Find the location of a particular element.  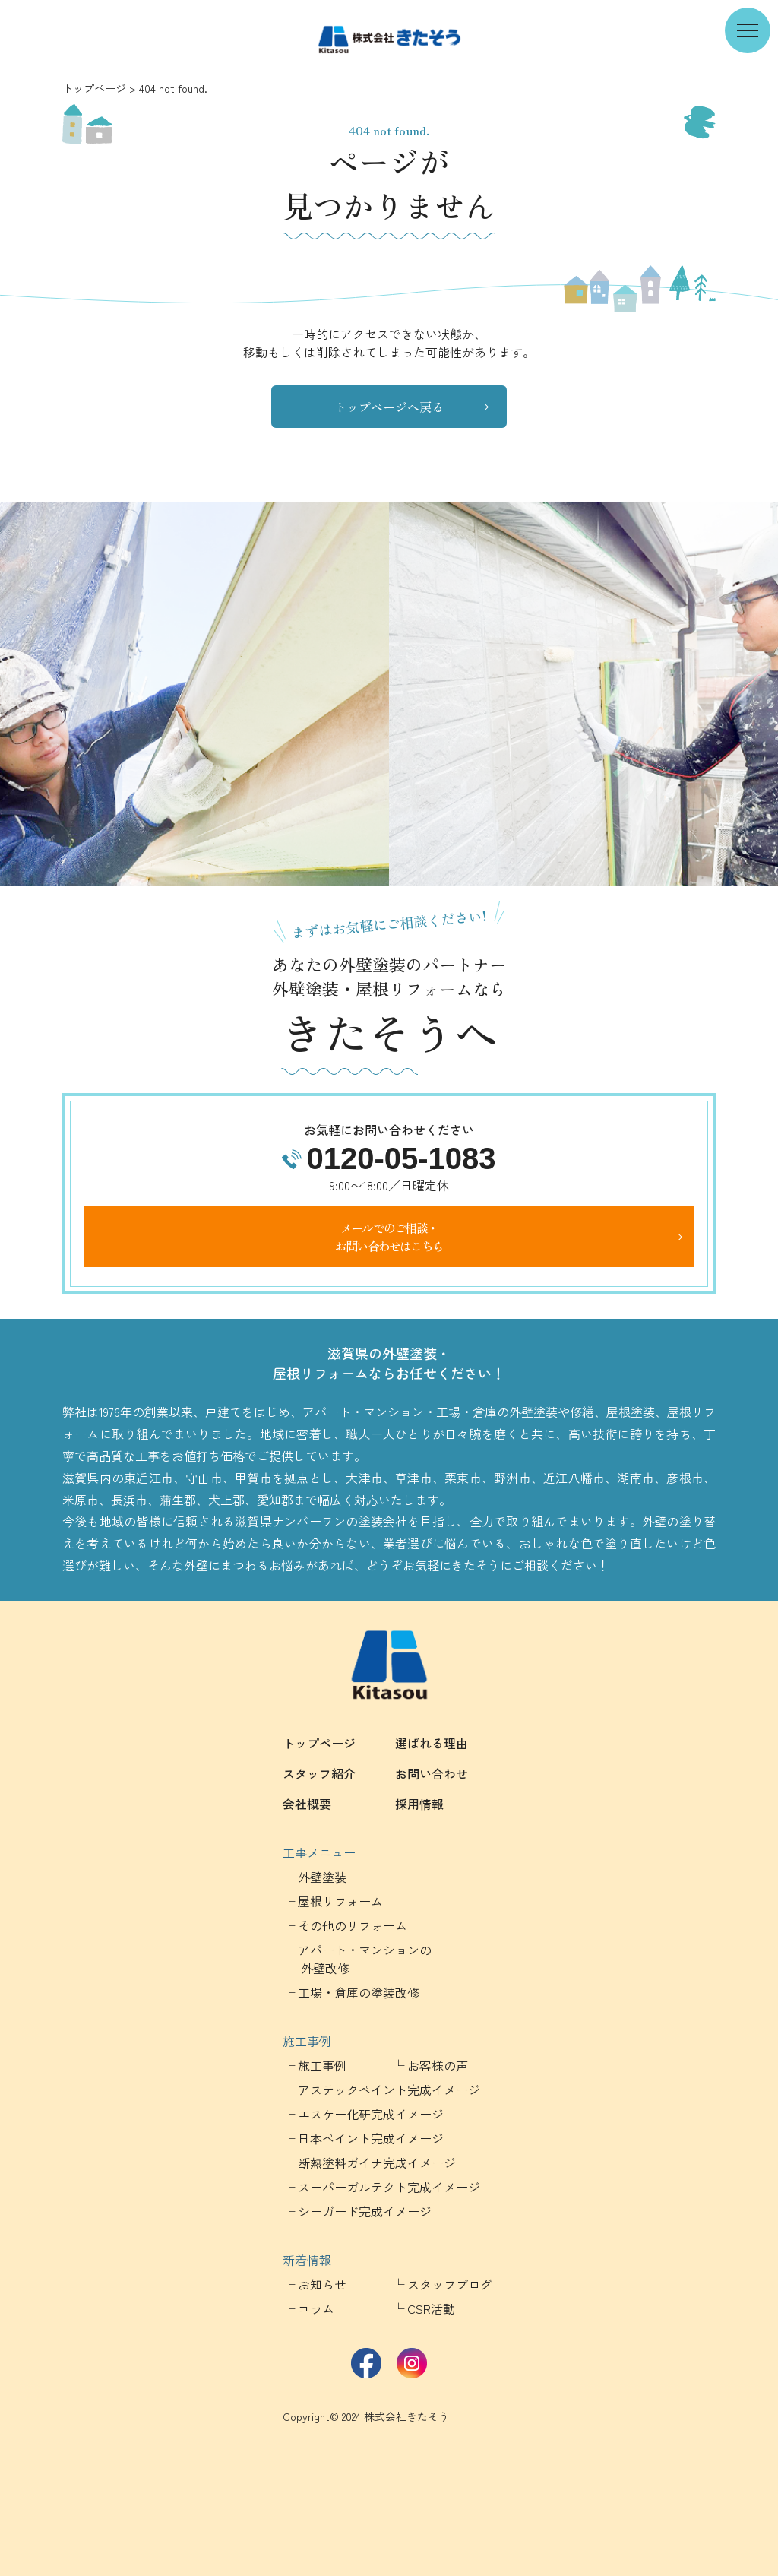

スタッフ紹介 is located at coordinates (319, 1773).